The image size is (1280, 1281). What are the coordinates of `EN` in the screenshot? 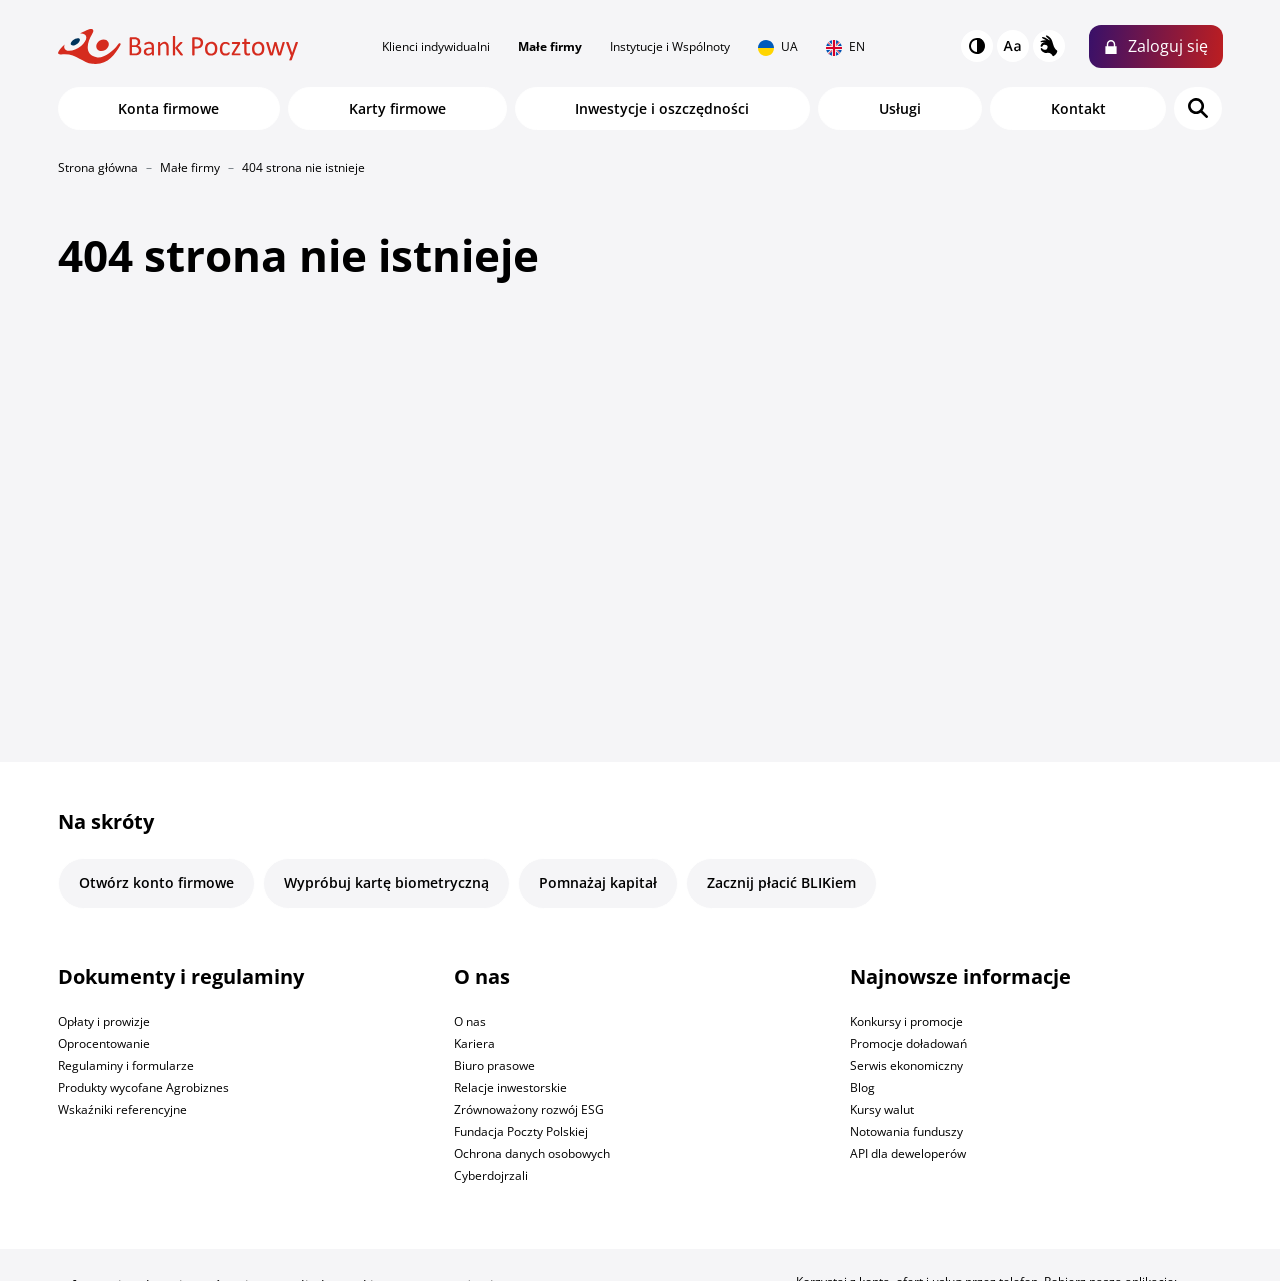 It's located at (845, 47).